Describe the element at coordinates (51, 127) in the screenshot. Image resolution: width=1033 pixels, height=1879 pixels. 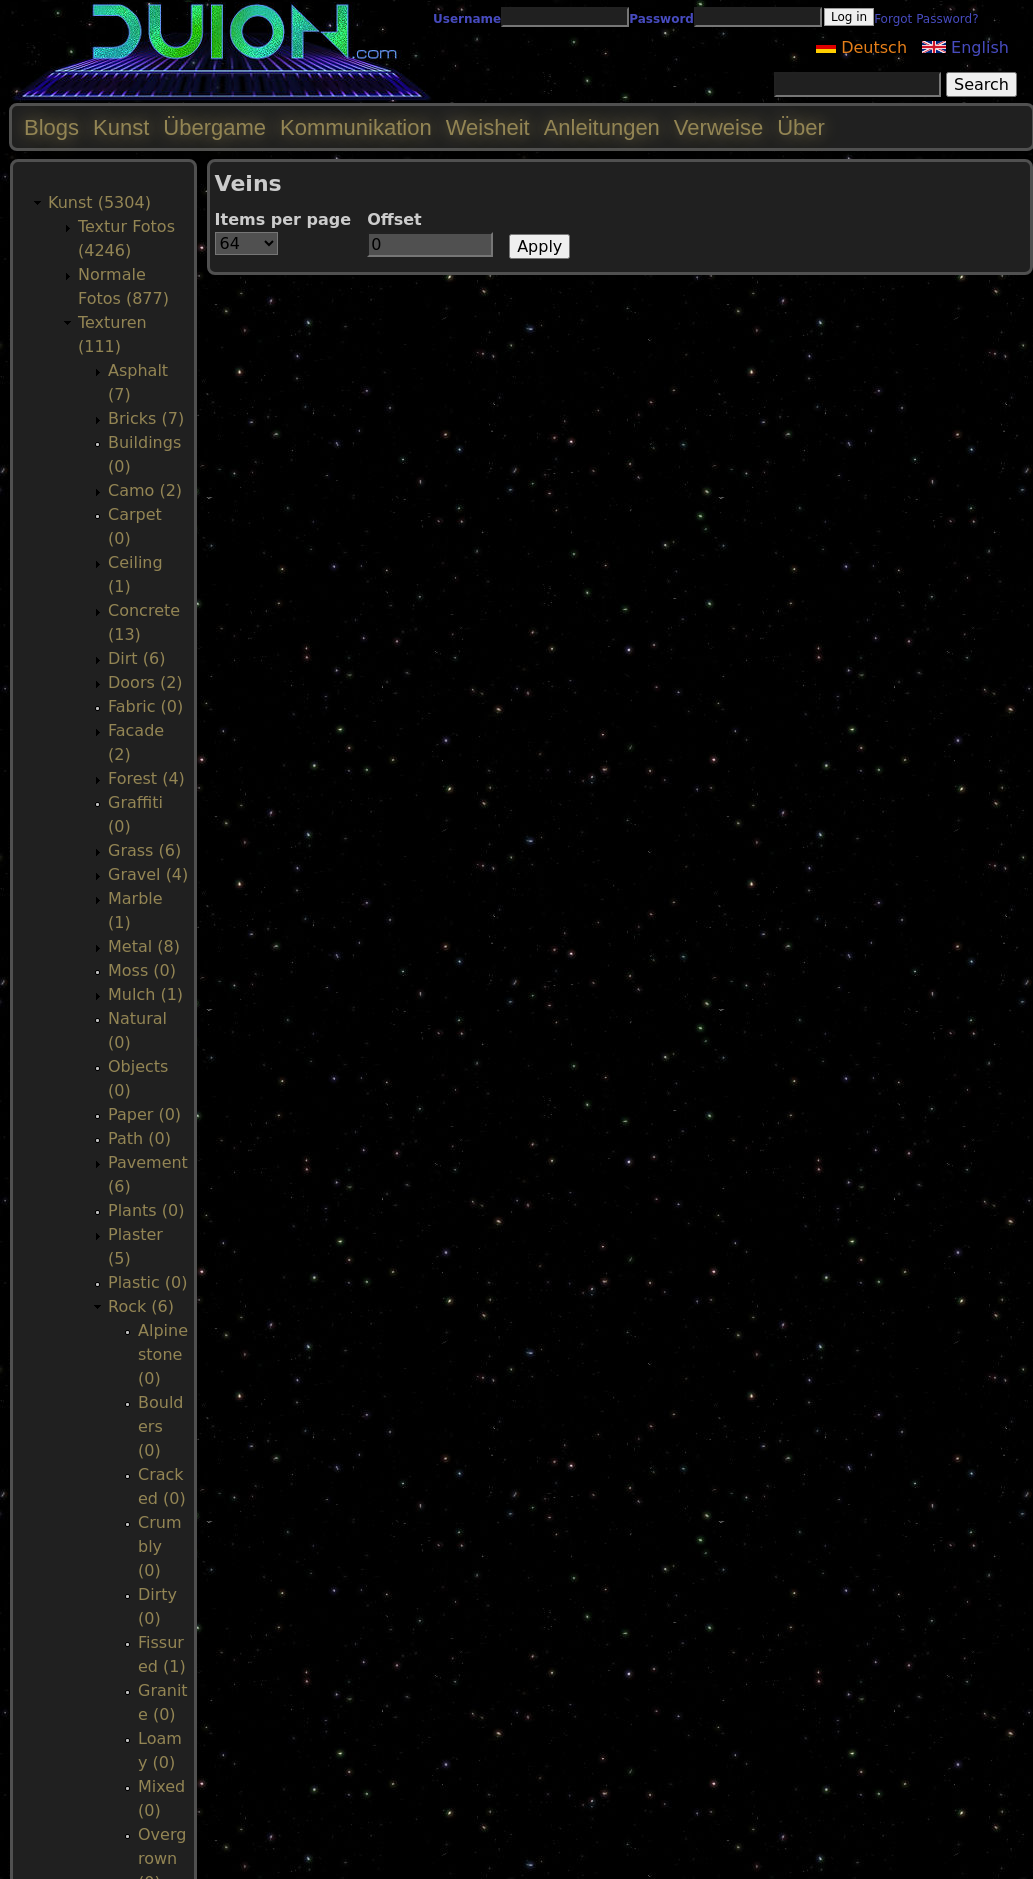
I see `Blogs` at that location.